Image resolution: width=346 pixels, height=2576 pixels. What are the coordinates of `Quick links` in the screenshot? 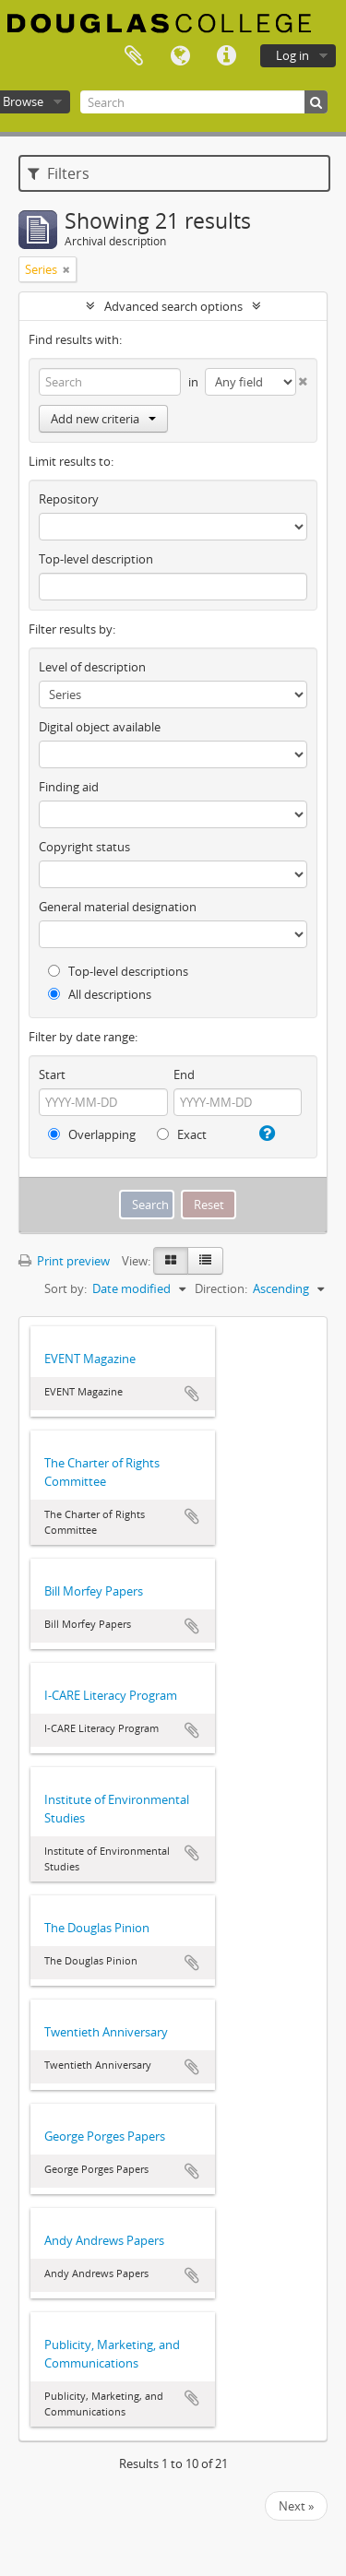 It's located at (226, 56).